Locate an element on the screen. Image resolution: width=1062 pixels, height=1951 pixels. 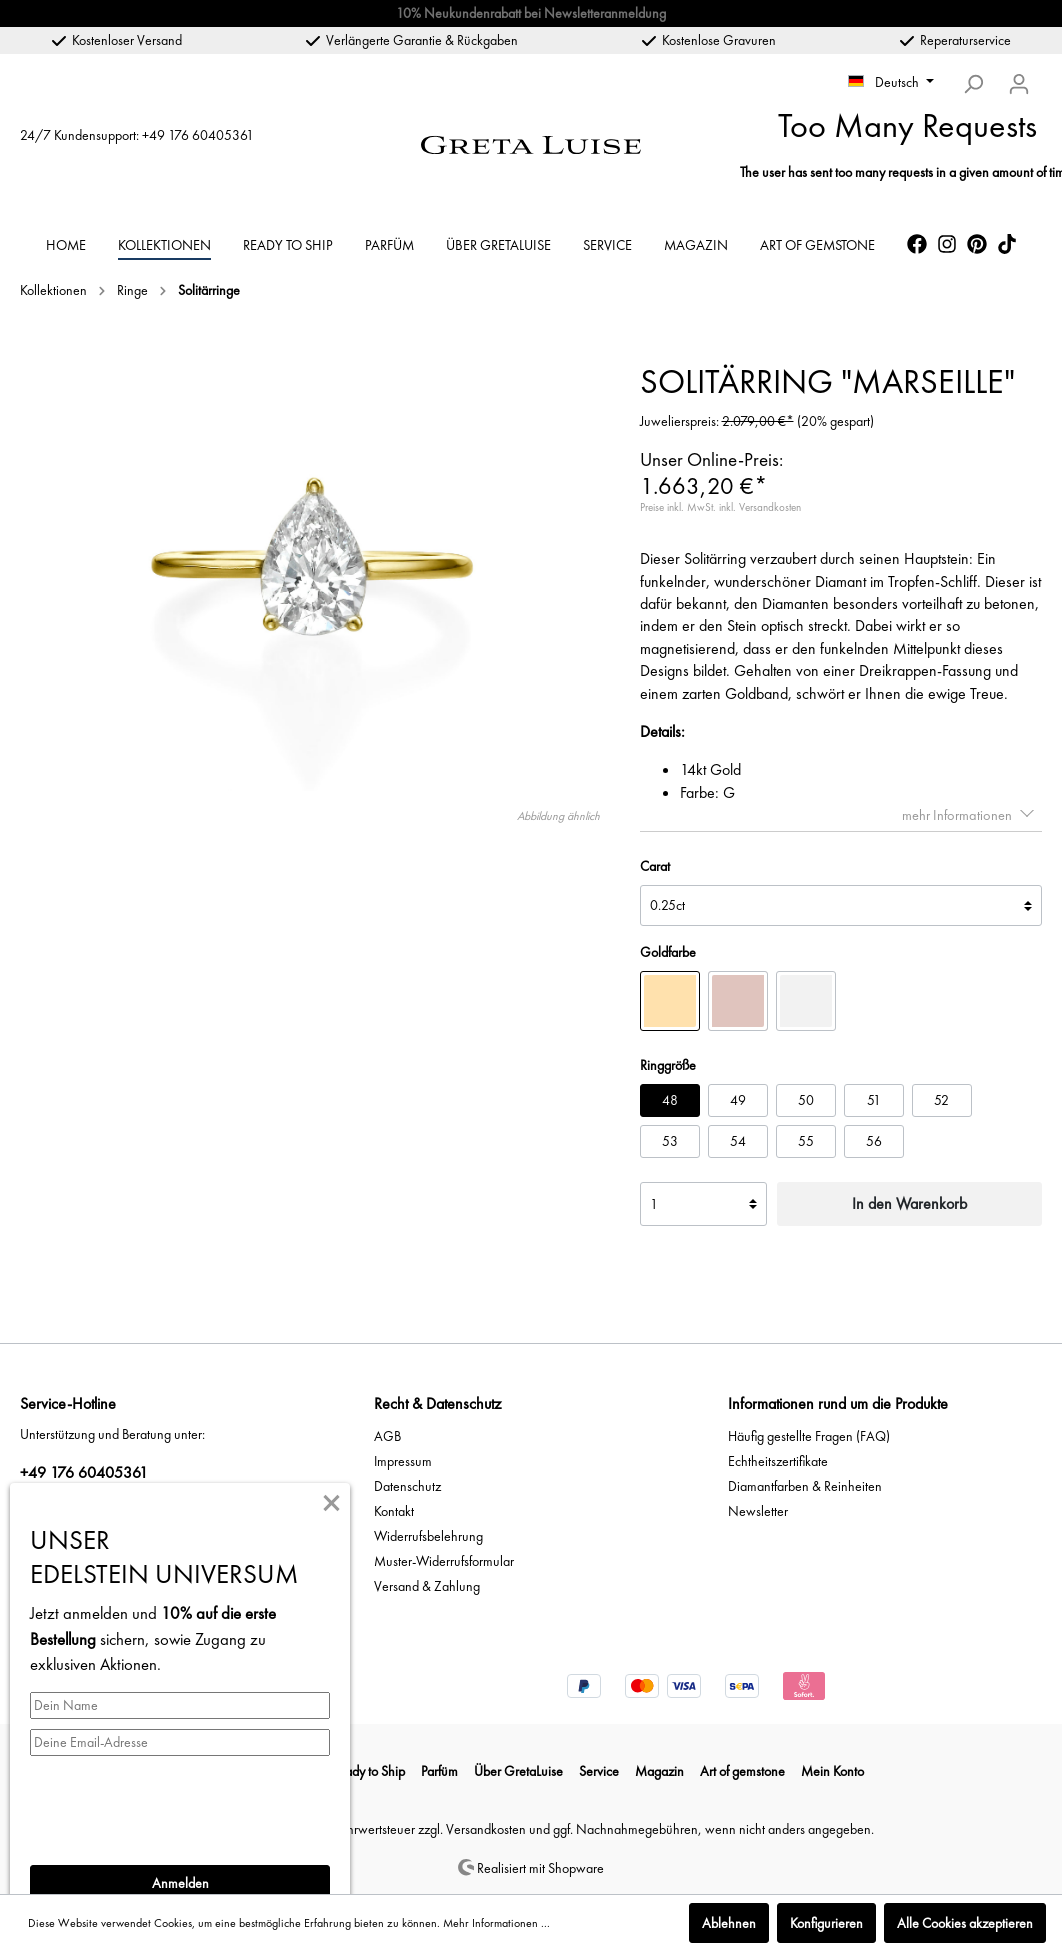
Über GretaLuise is located at coordinates (518, 1771).